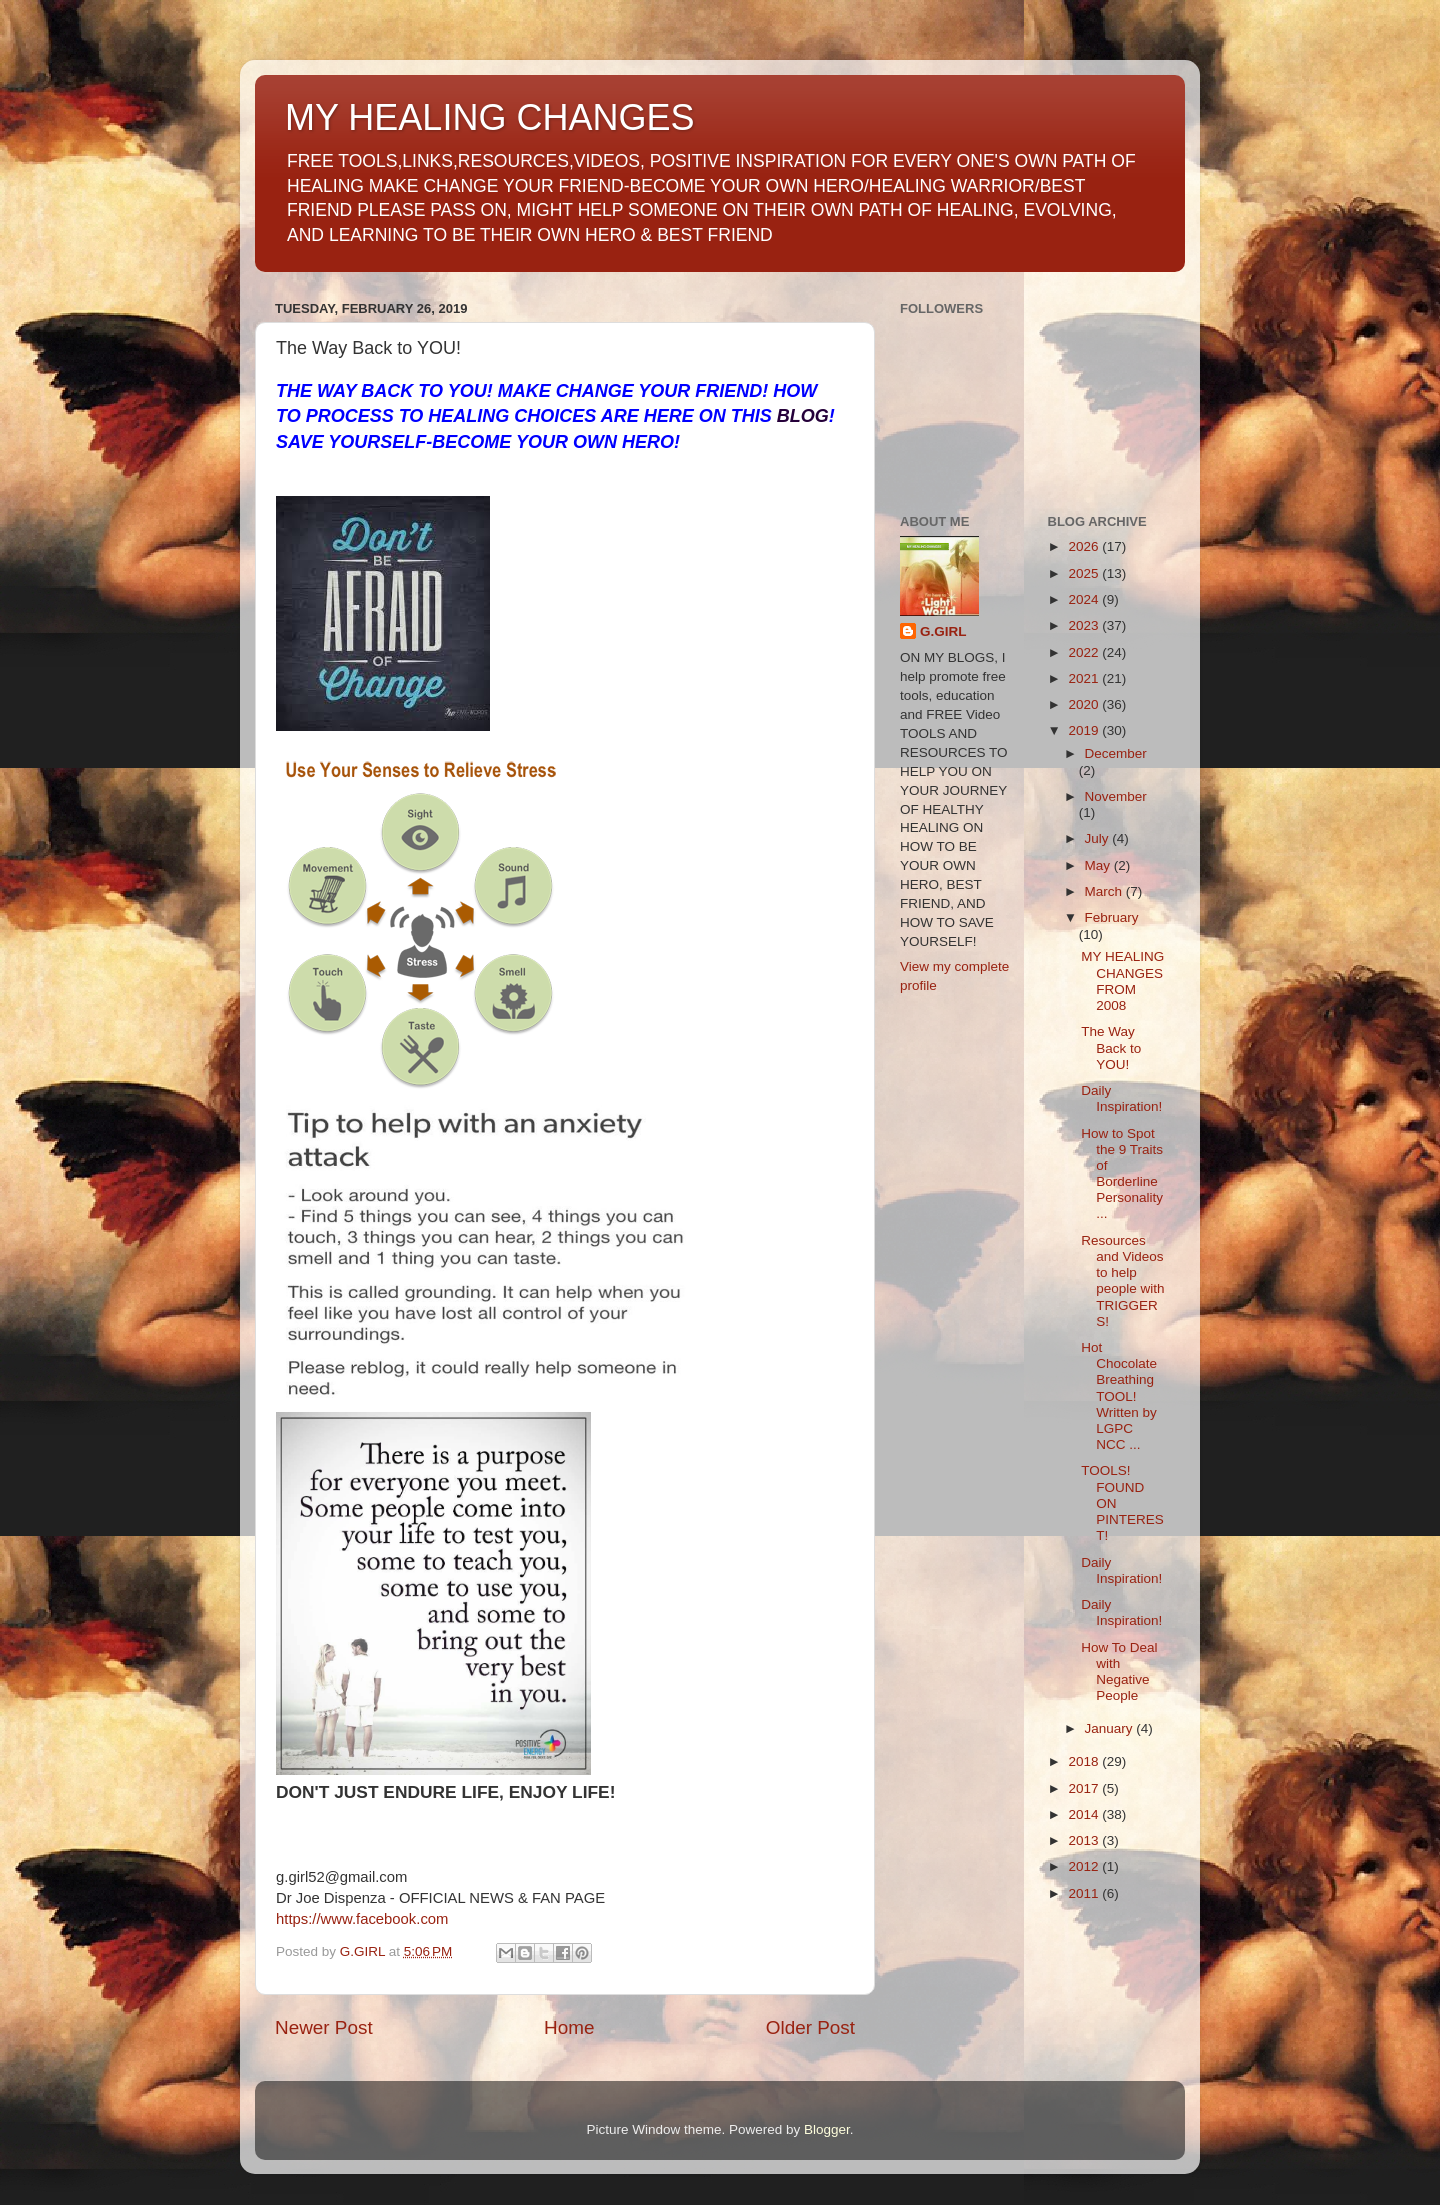 Image resolution: width=1440 pixels, height=2205 pixels. Describe the element at coordinates (827, 2129) in the screenshot. I see `Blogger` at that location.